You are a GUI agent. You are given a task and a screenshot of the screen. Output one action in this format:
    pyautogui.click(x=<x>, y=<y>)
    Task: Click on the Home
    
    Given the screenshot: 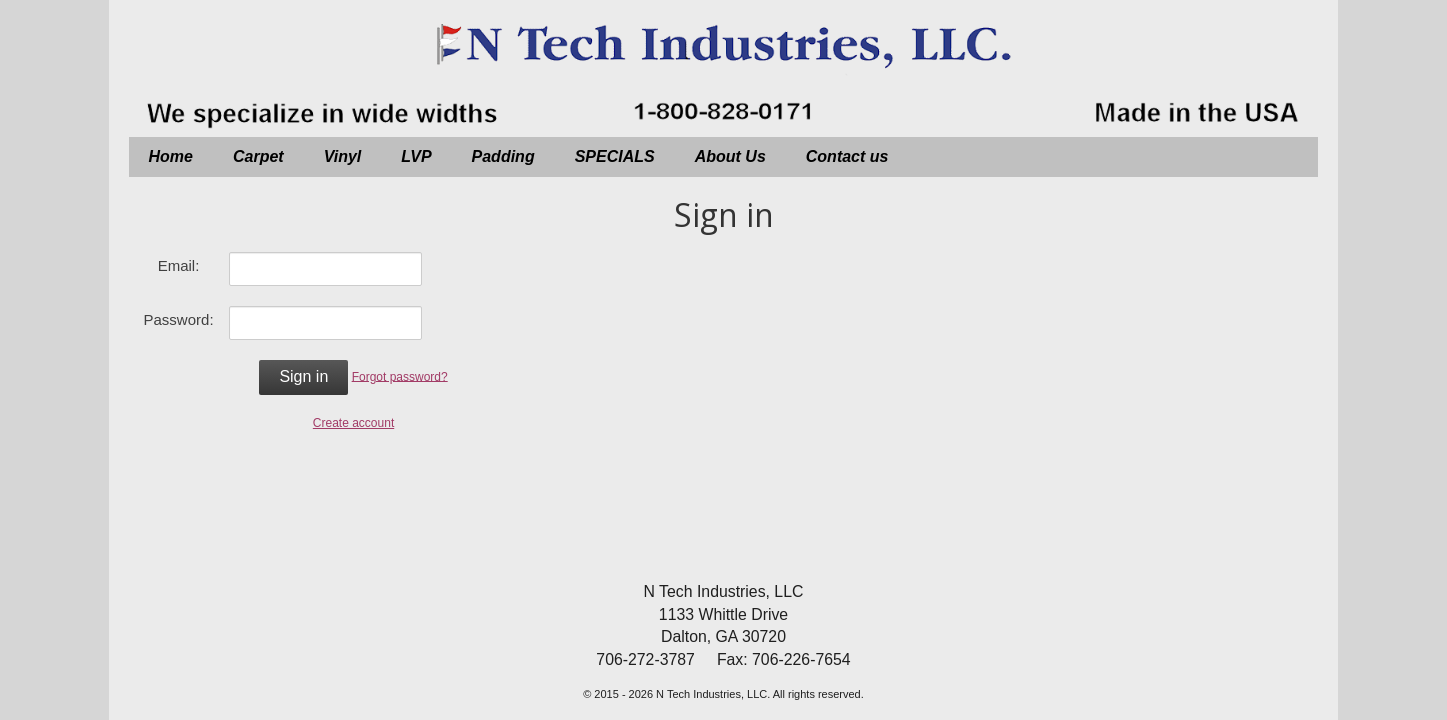 What is the action you would take?
    pyautogui.click(x=171, y=156)
    